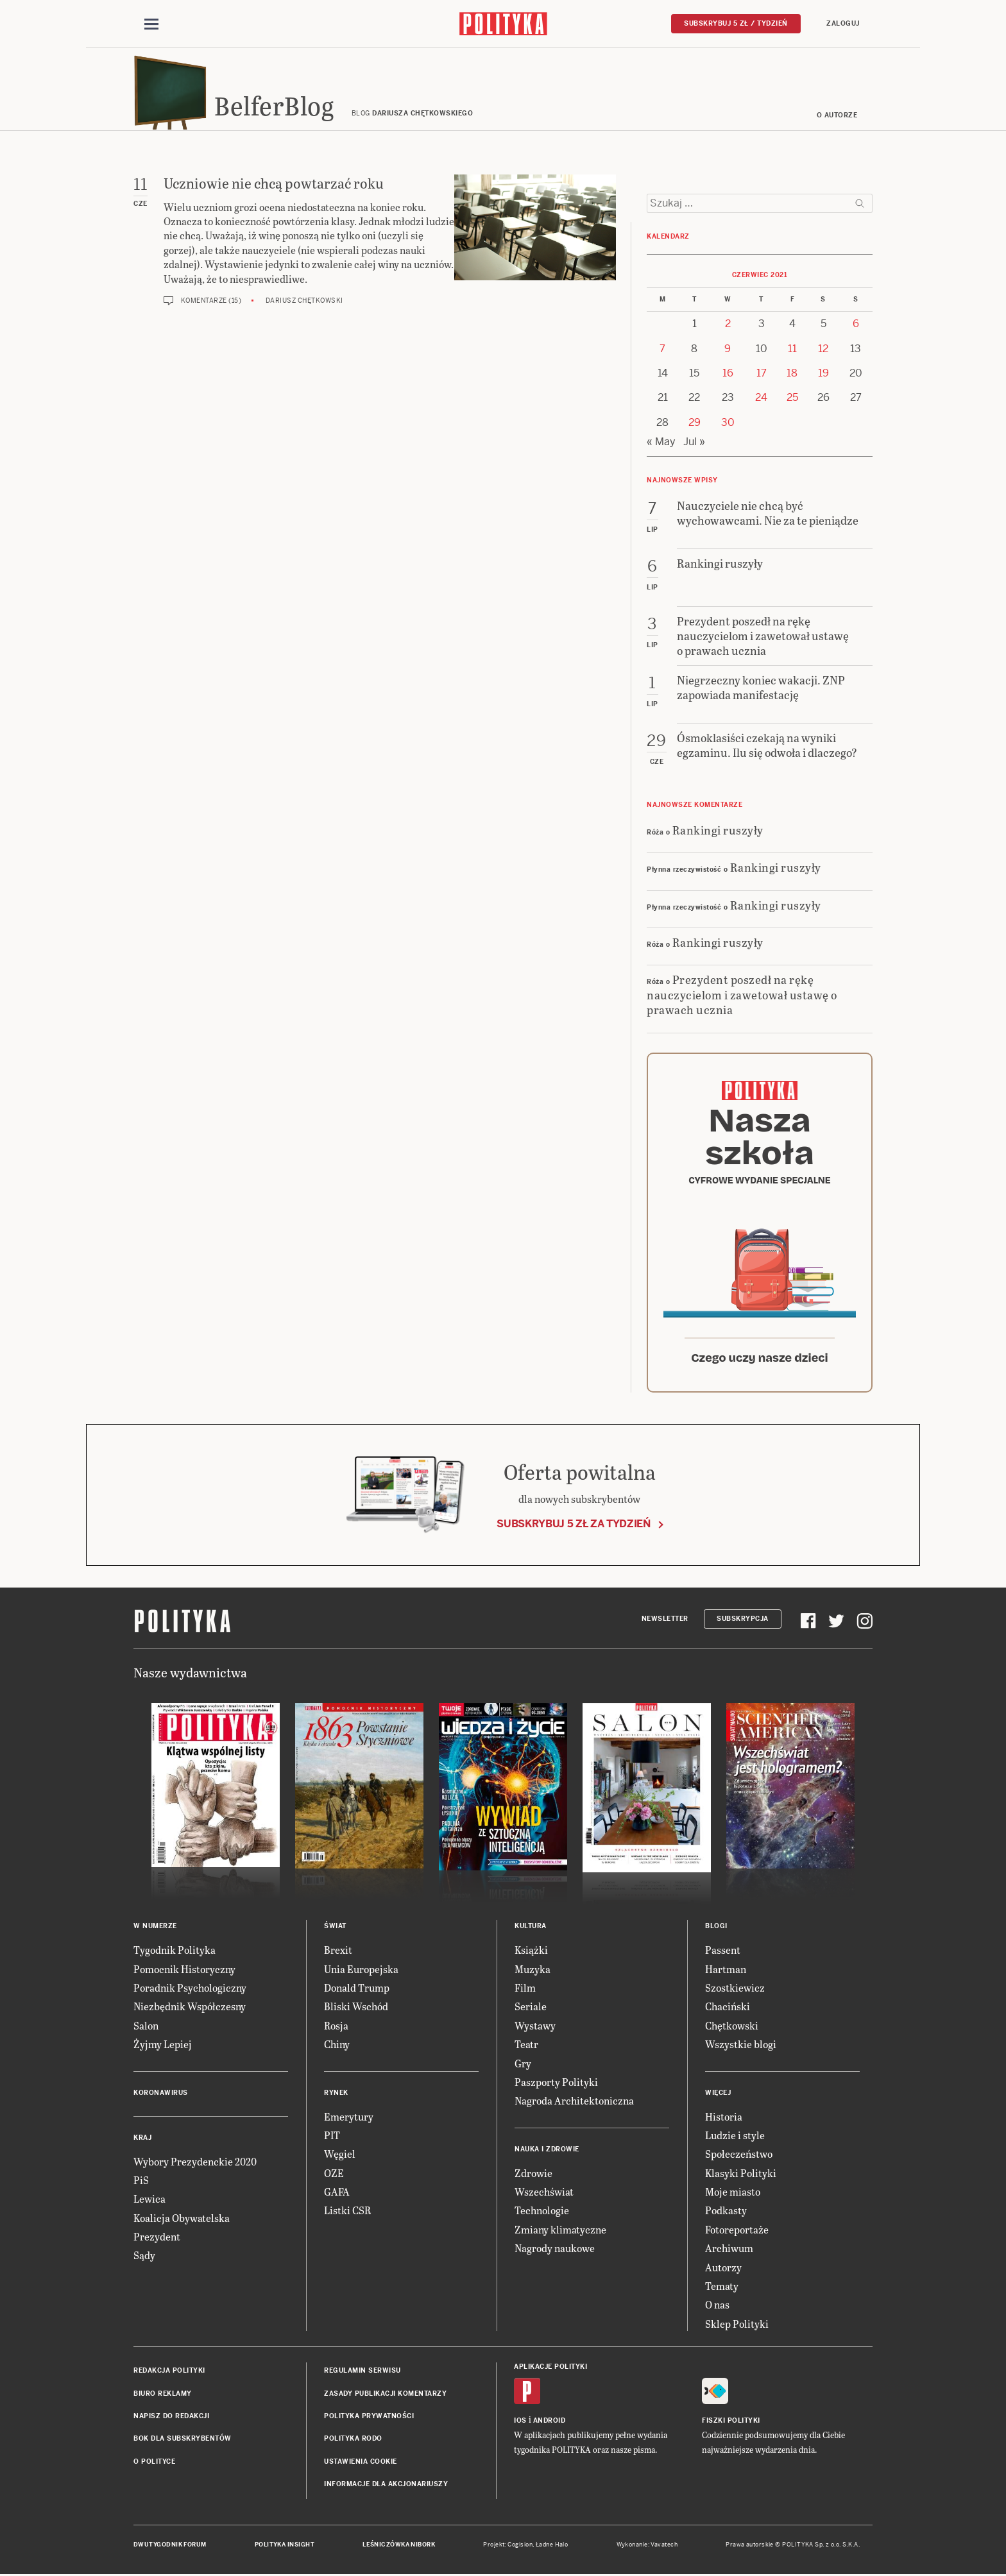 This screenshot has height=2576, width=1006. I want to click on Zmiany klimatyczne, so click(560, 2231).